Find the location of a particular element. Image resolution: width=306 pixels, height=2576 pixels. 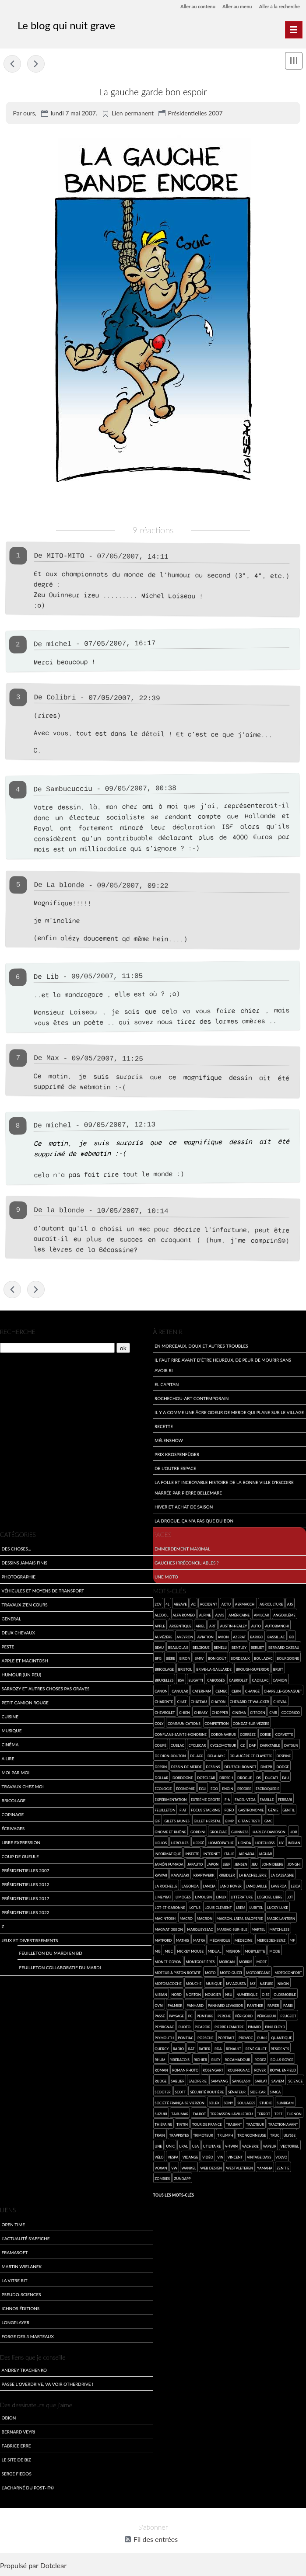

radio is located at coordinates (178, 2049).